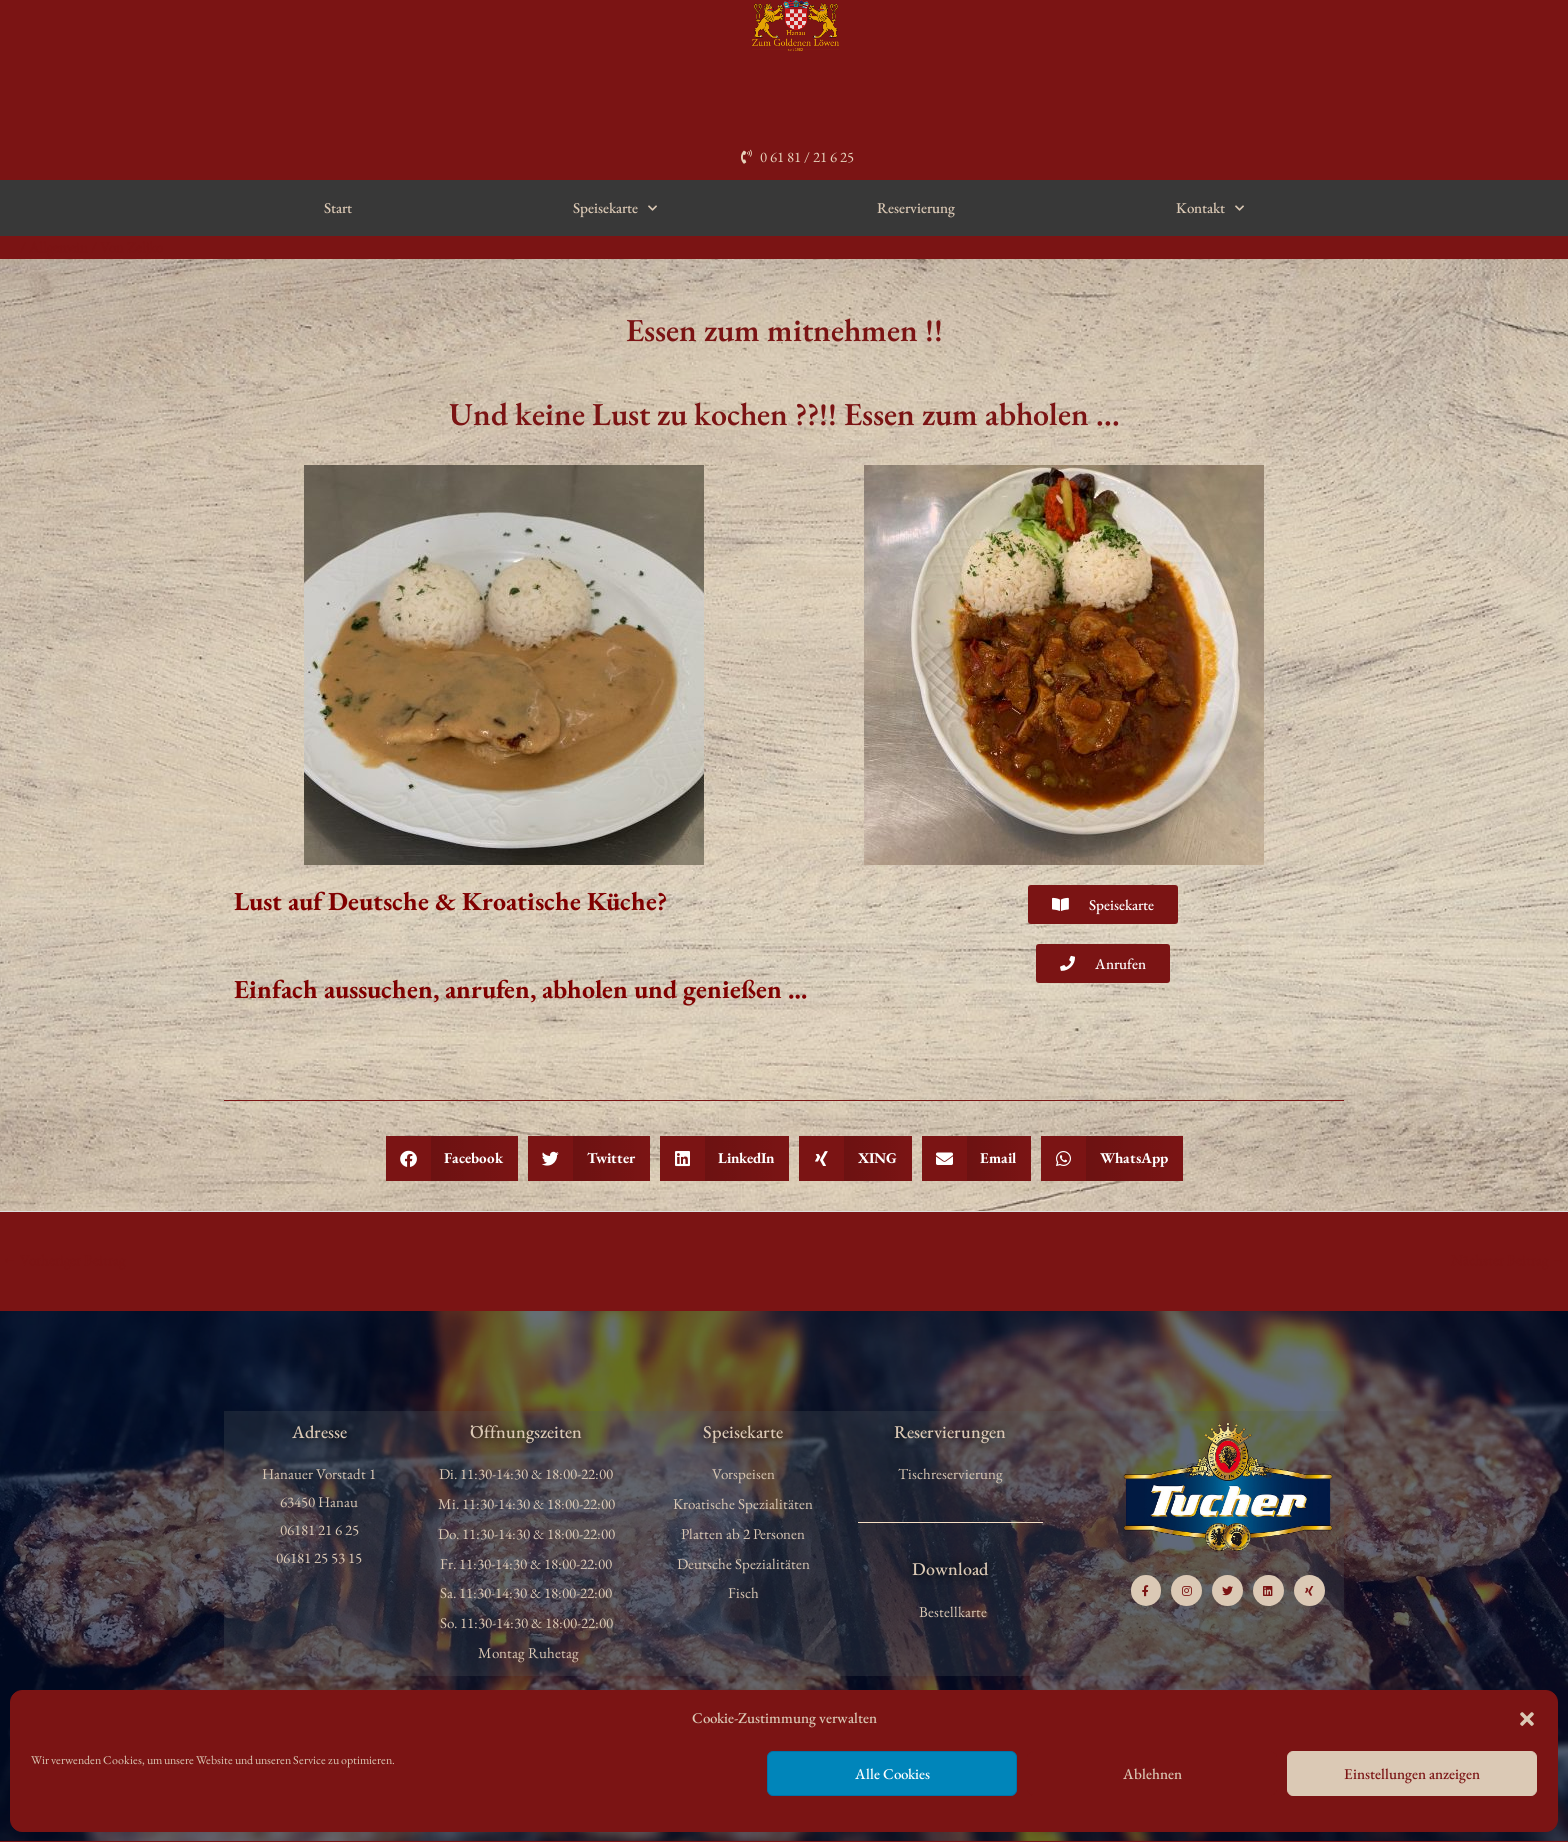  Describe the element at coordinates (1527, 1719) in the screenshot. I see `[button]` at that location.